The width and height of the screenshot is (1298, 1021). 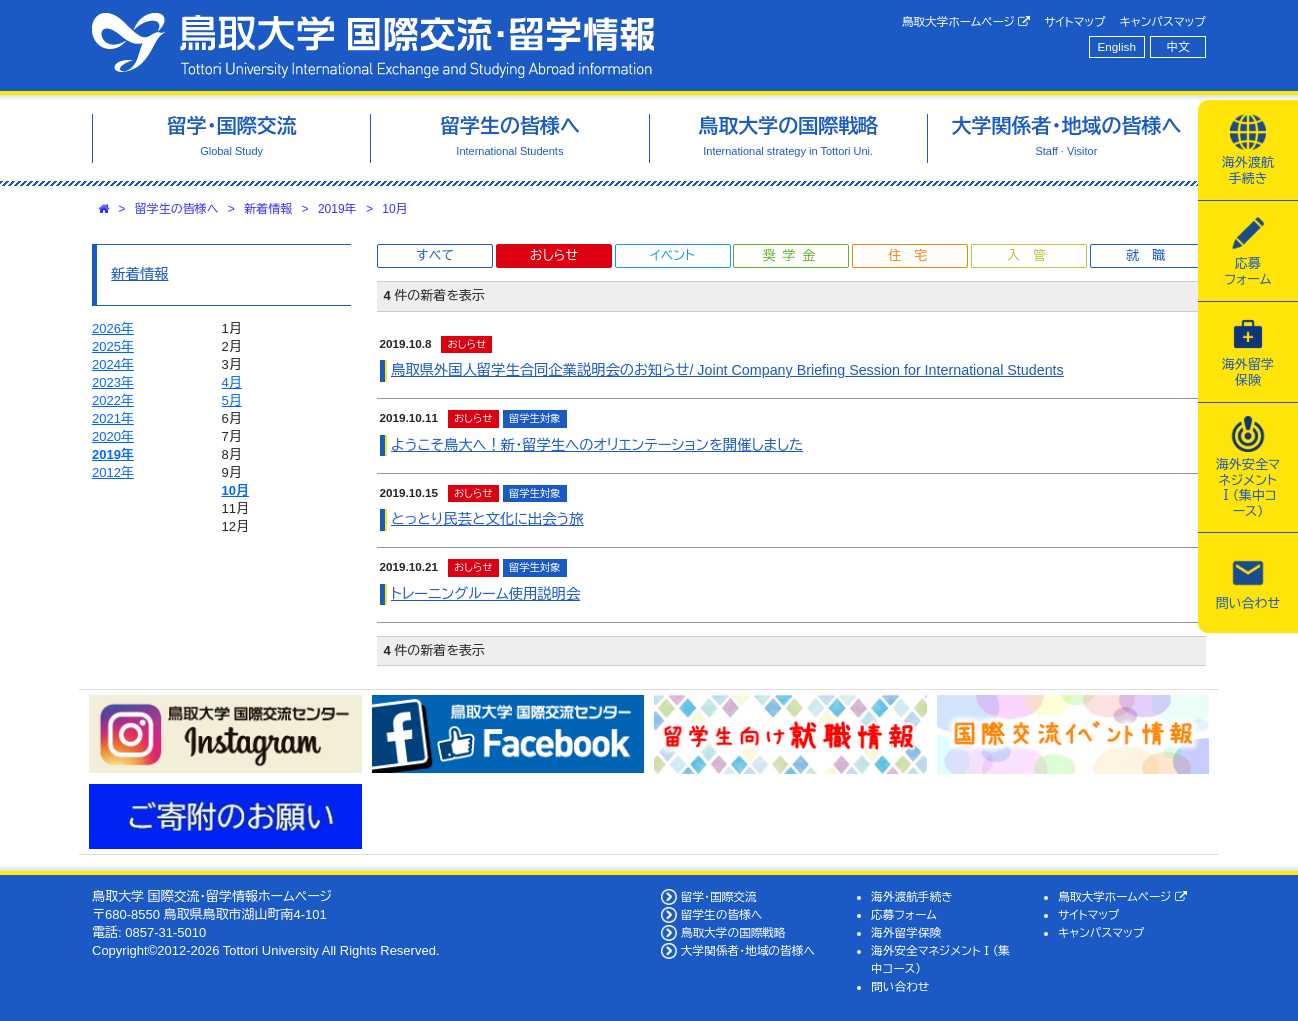 What do you see at coordinates (113, 364) in the screenshot?
I see `2024年` at bounding box center [113, 364].